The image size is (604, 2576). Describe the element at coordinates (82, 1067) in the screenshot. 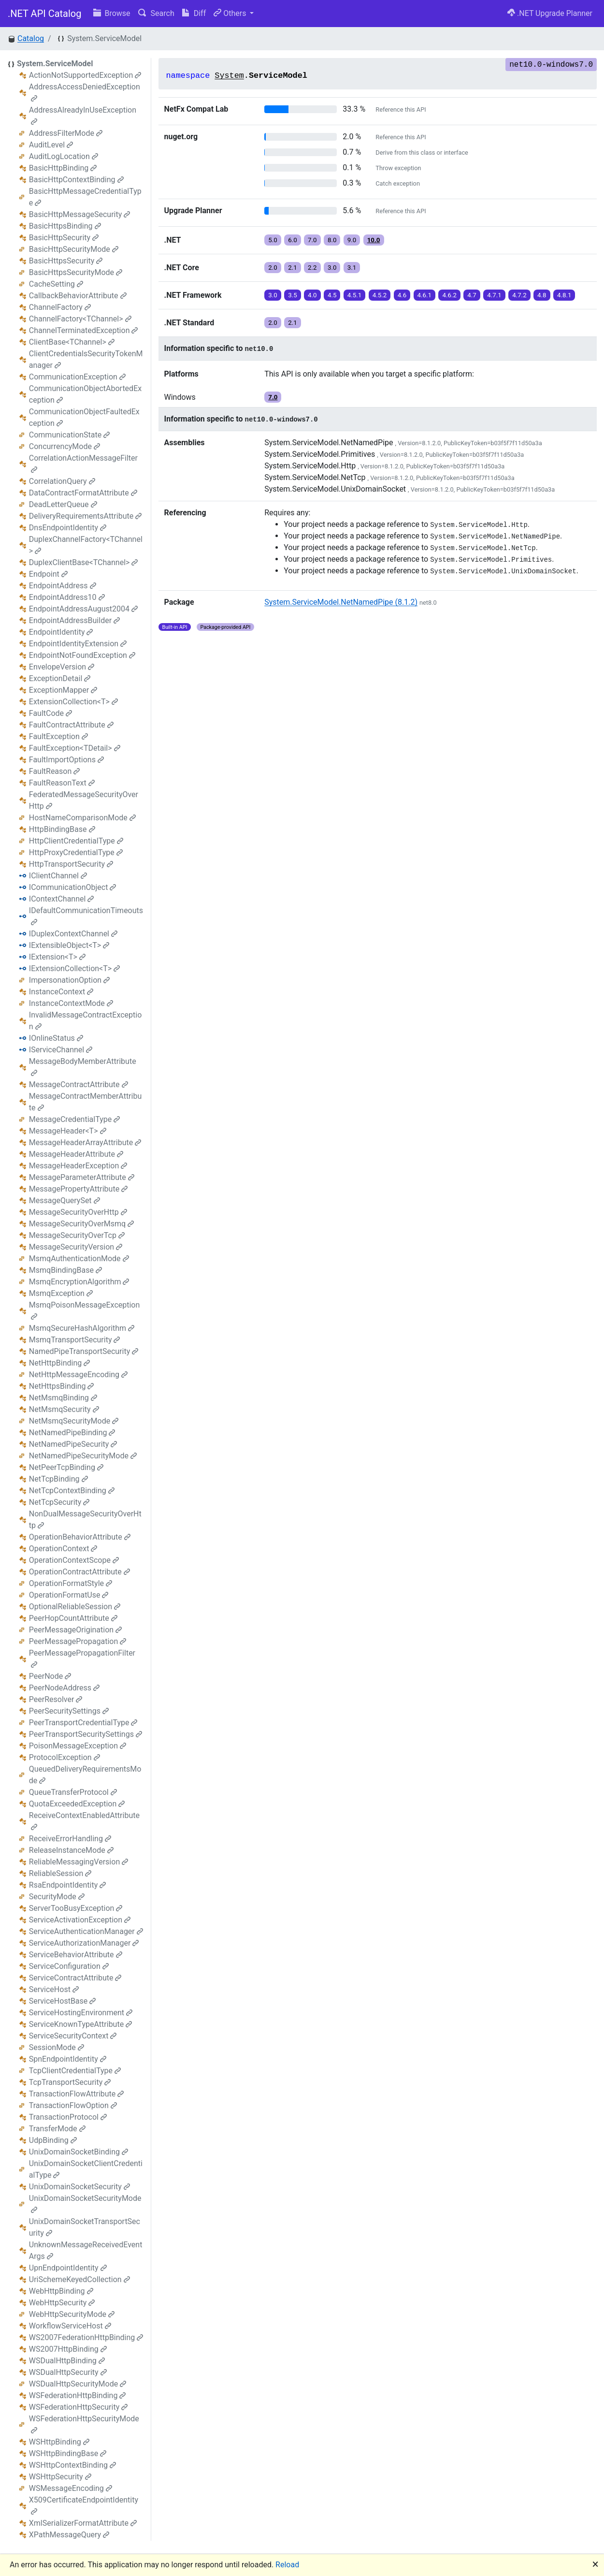

I see `MessageBodyMemberAttribute` at that location.